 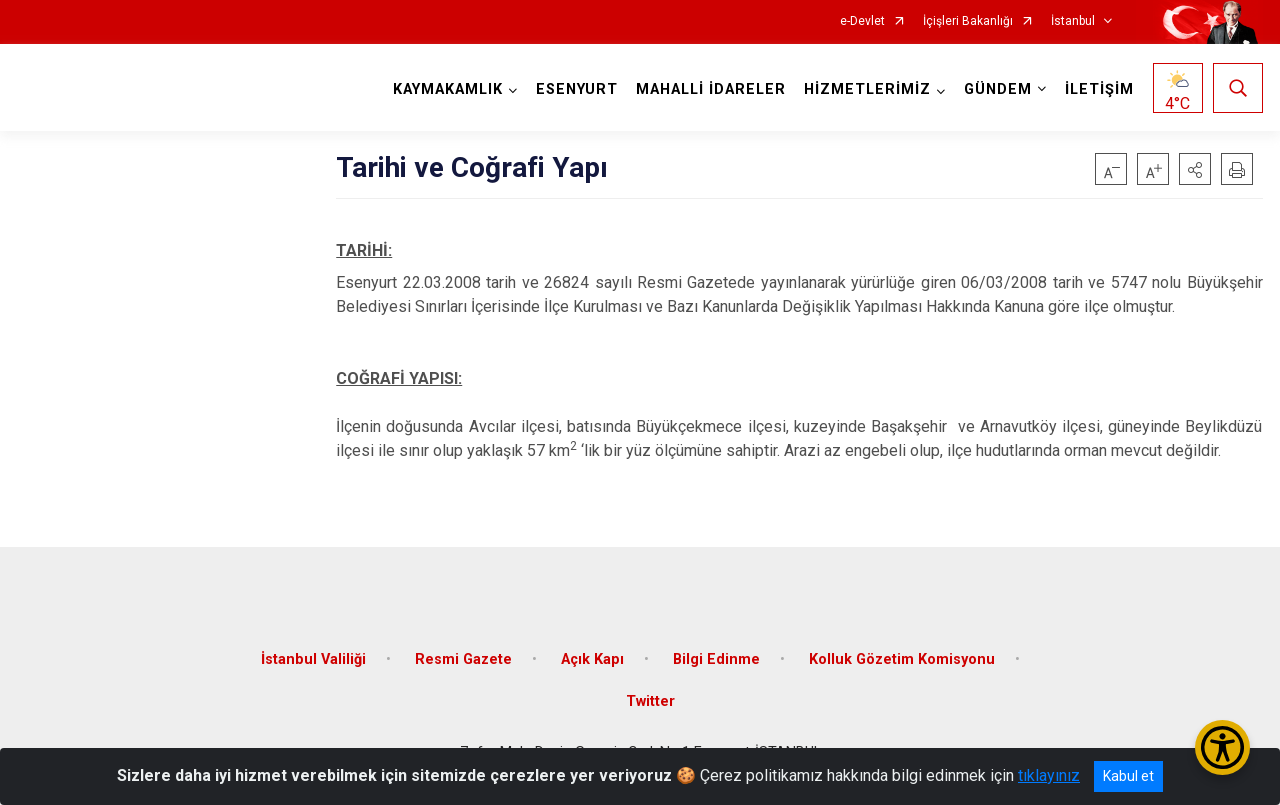 What do you see at coordinates (577, 89) in the screenshot?
I see `ESENYURT` at bounding box center [577, 89].